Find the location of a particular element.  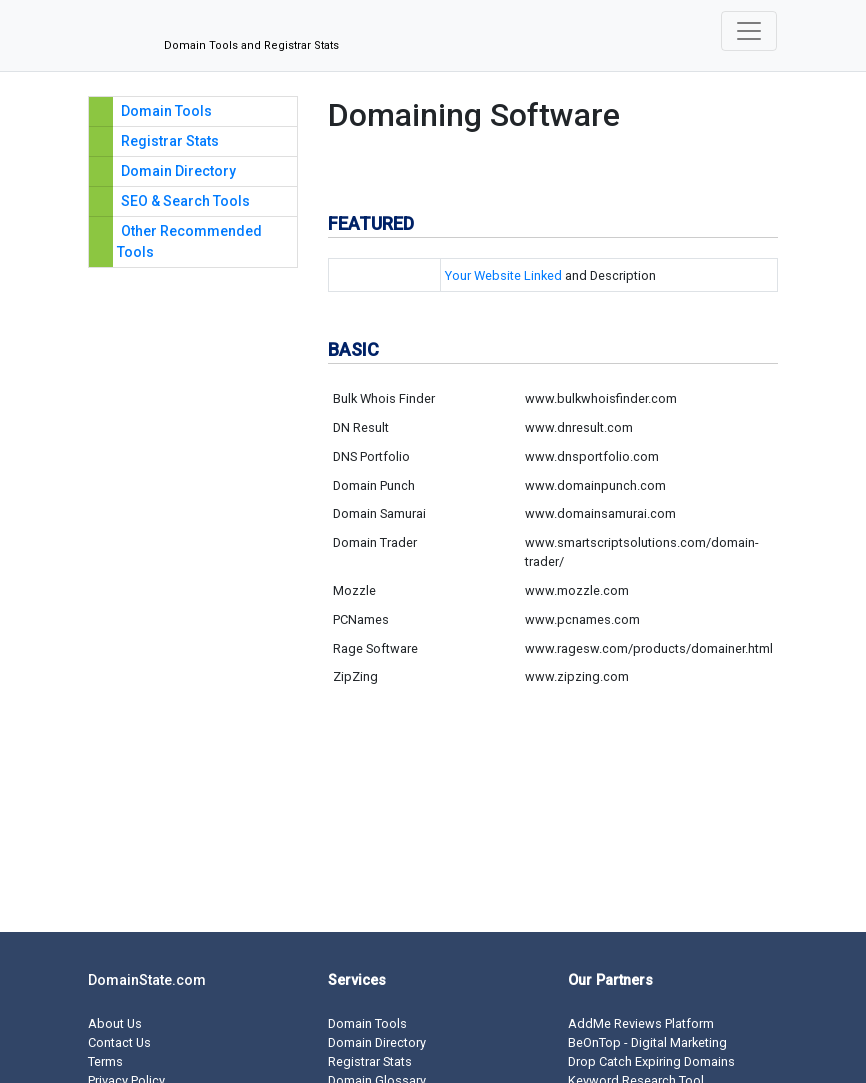

About Us is located at coordinates (115, 1023).